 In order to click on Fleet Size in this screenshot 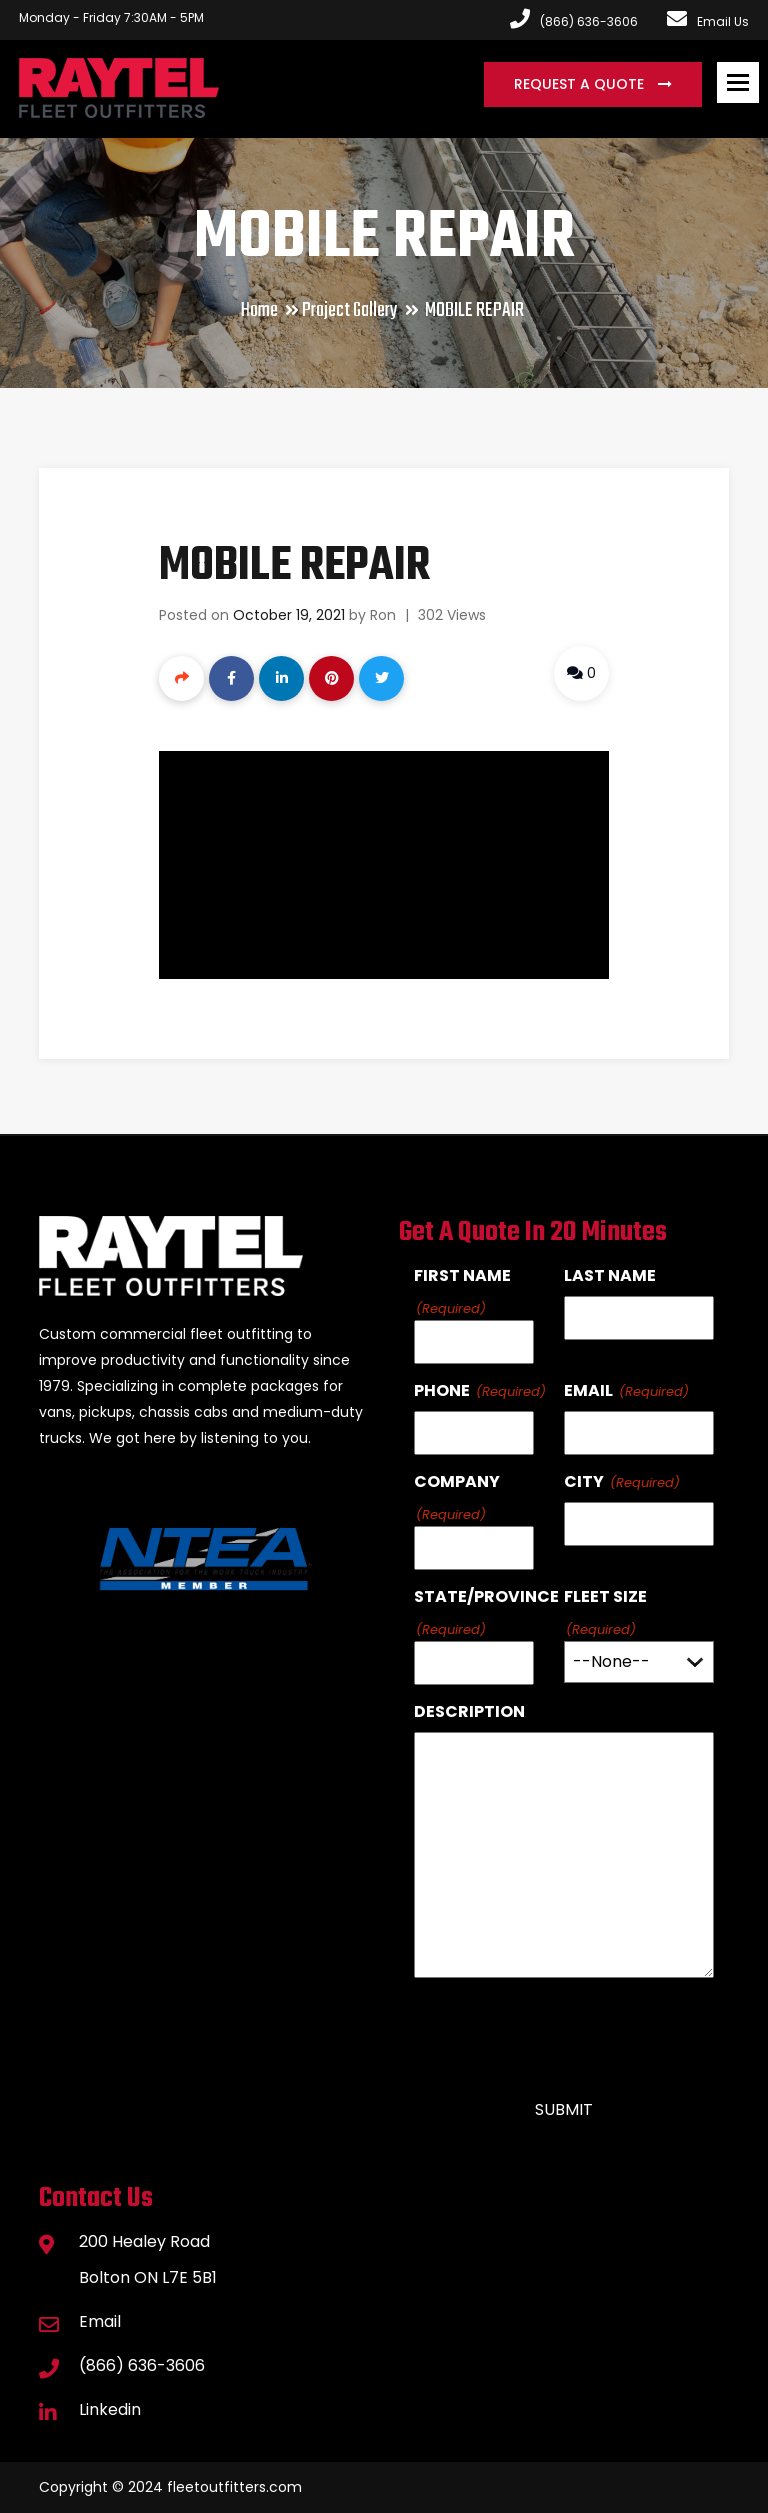, I will do `click(605, 1596)`.